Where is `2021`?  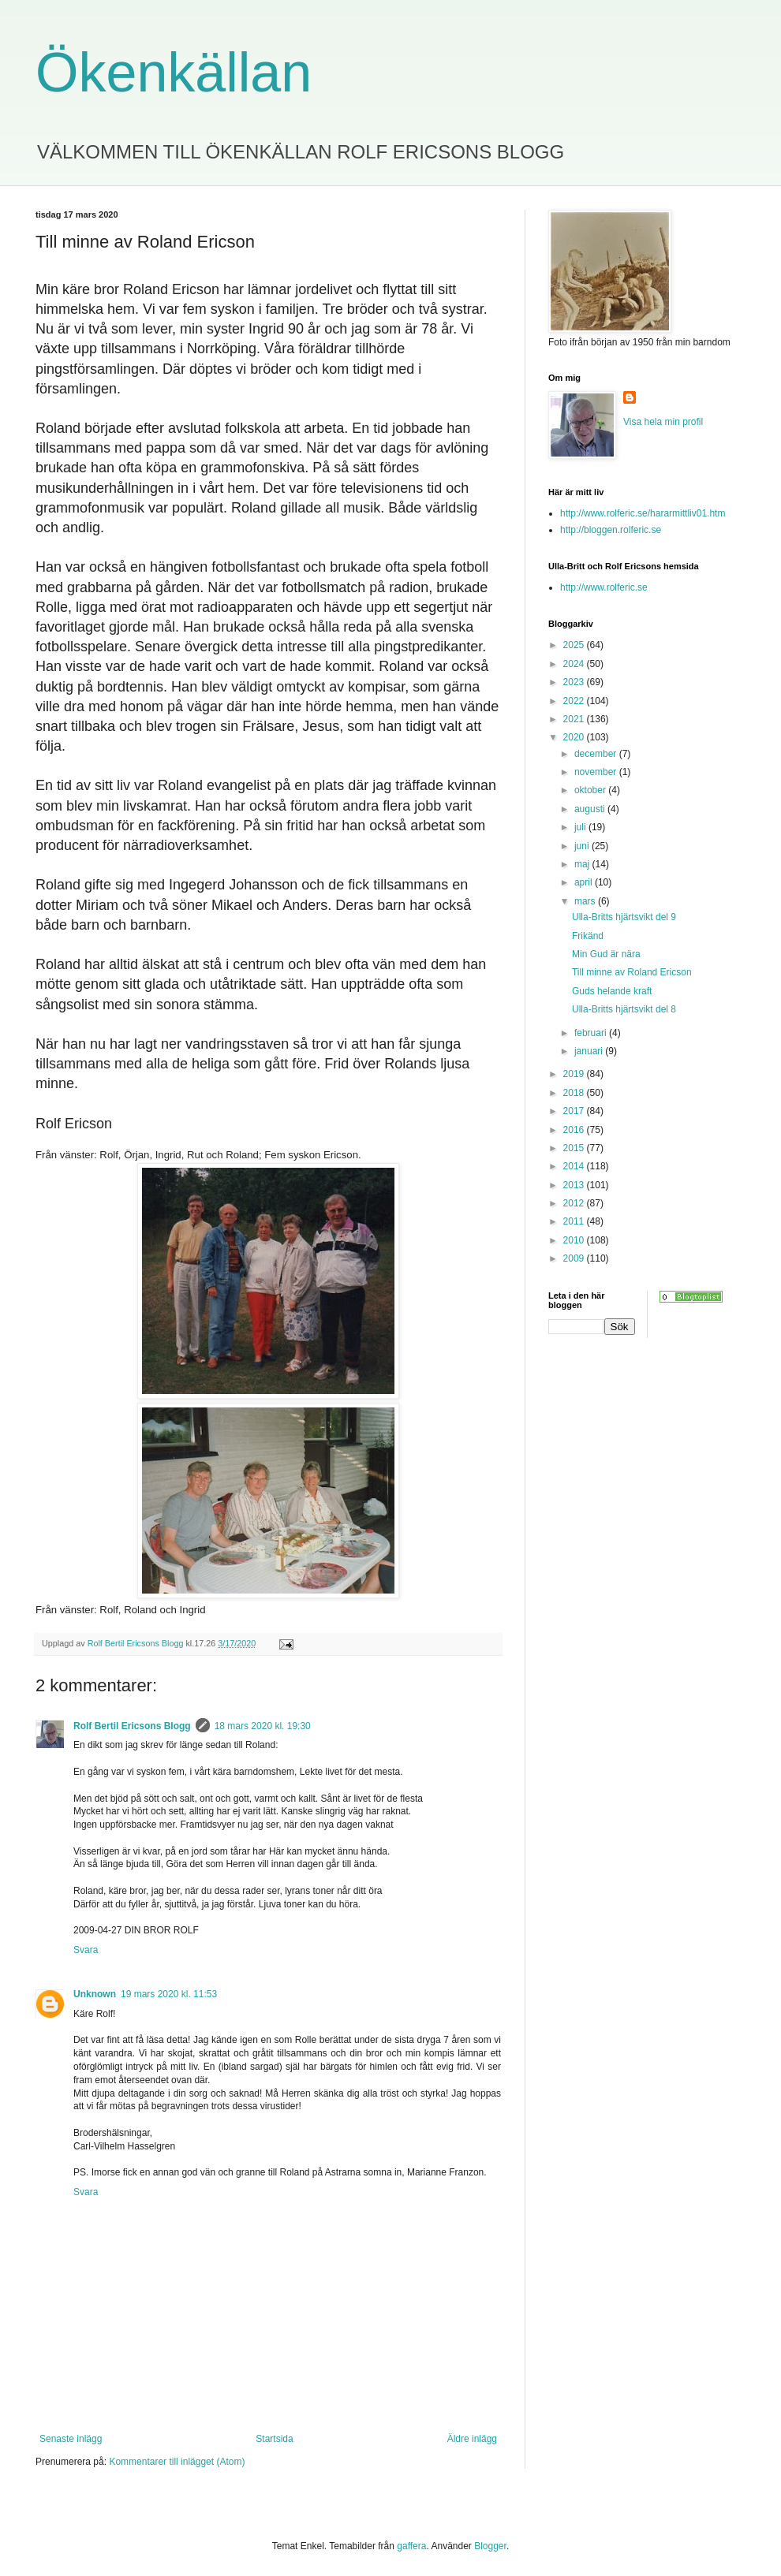 2021 is located at coordinates (575, 719).